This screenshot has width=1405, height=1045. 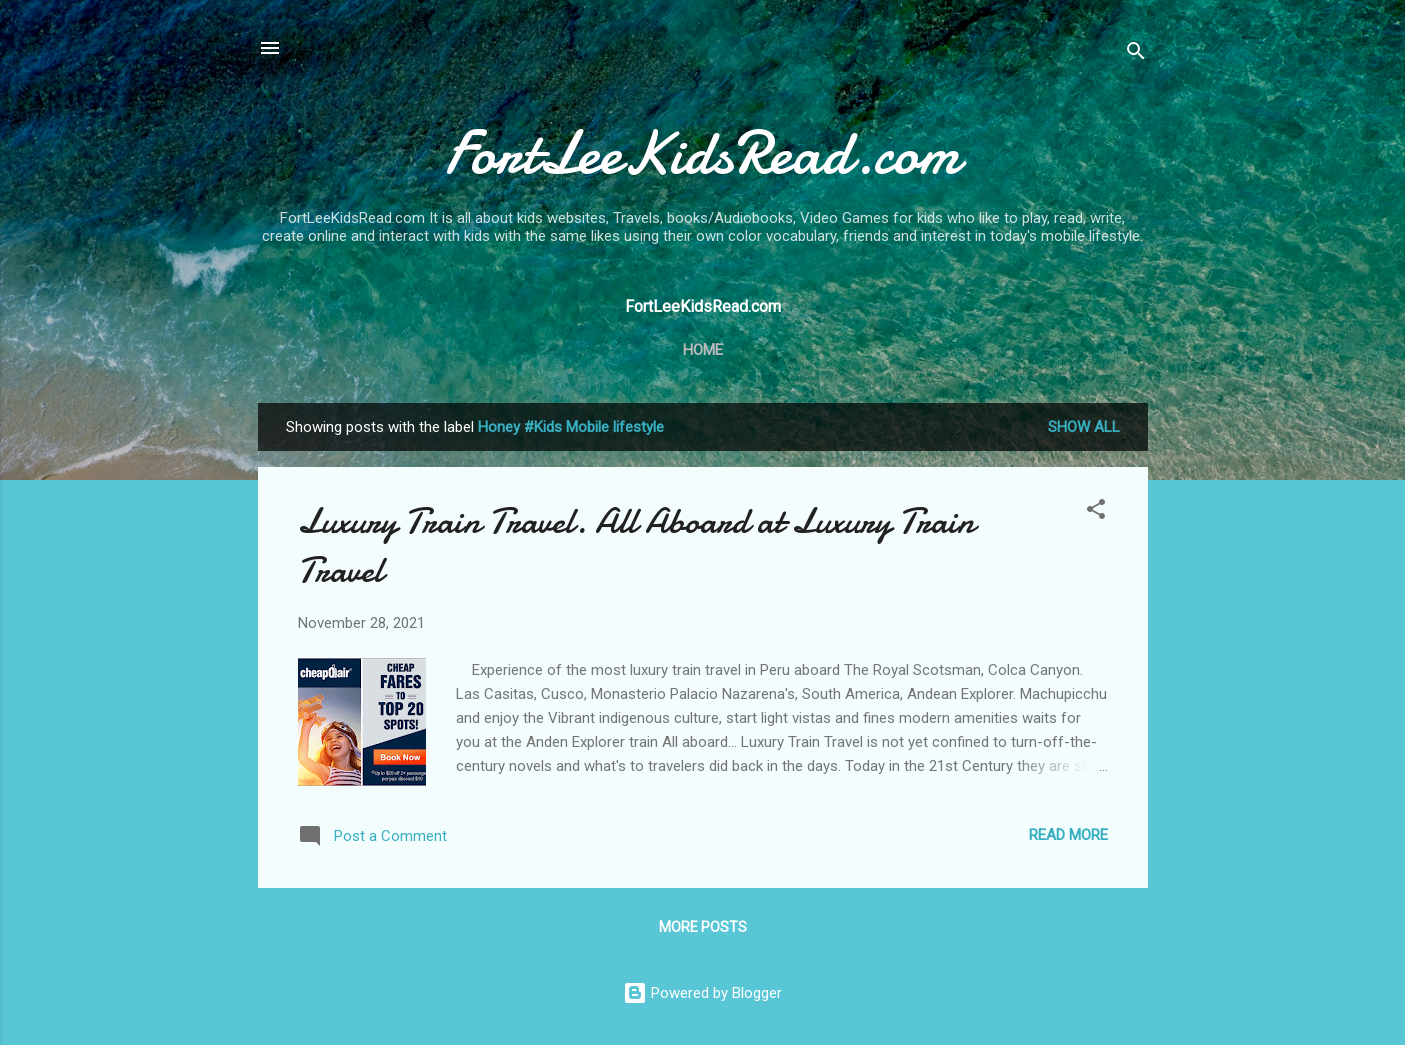 What do you see at coordinates (702, 993) in the screenshot?
I see `Powered by Blogger` at bounding box center [702, 993].